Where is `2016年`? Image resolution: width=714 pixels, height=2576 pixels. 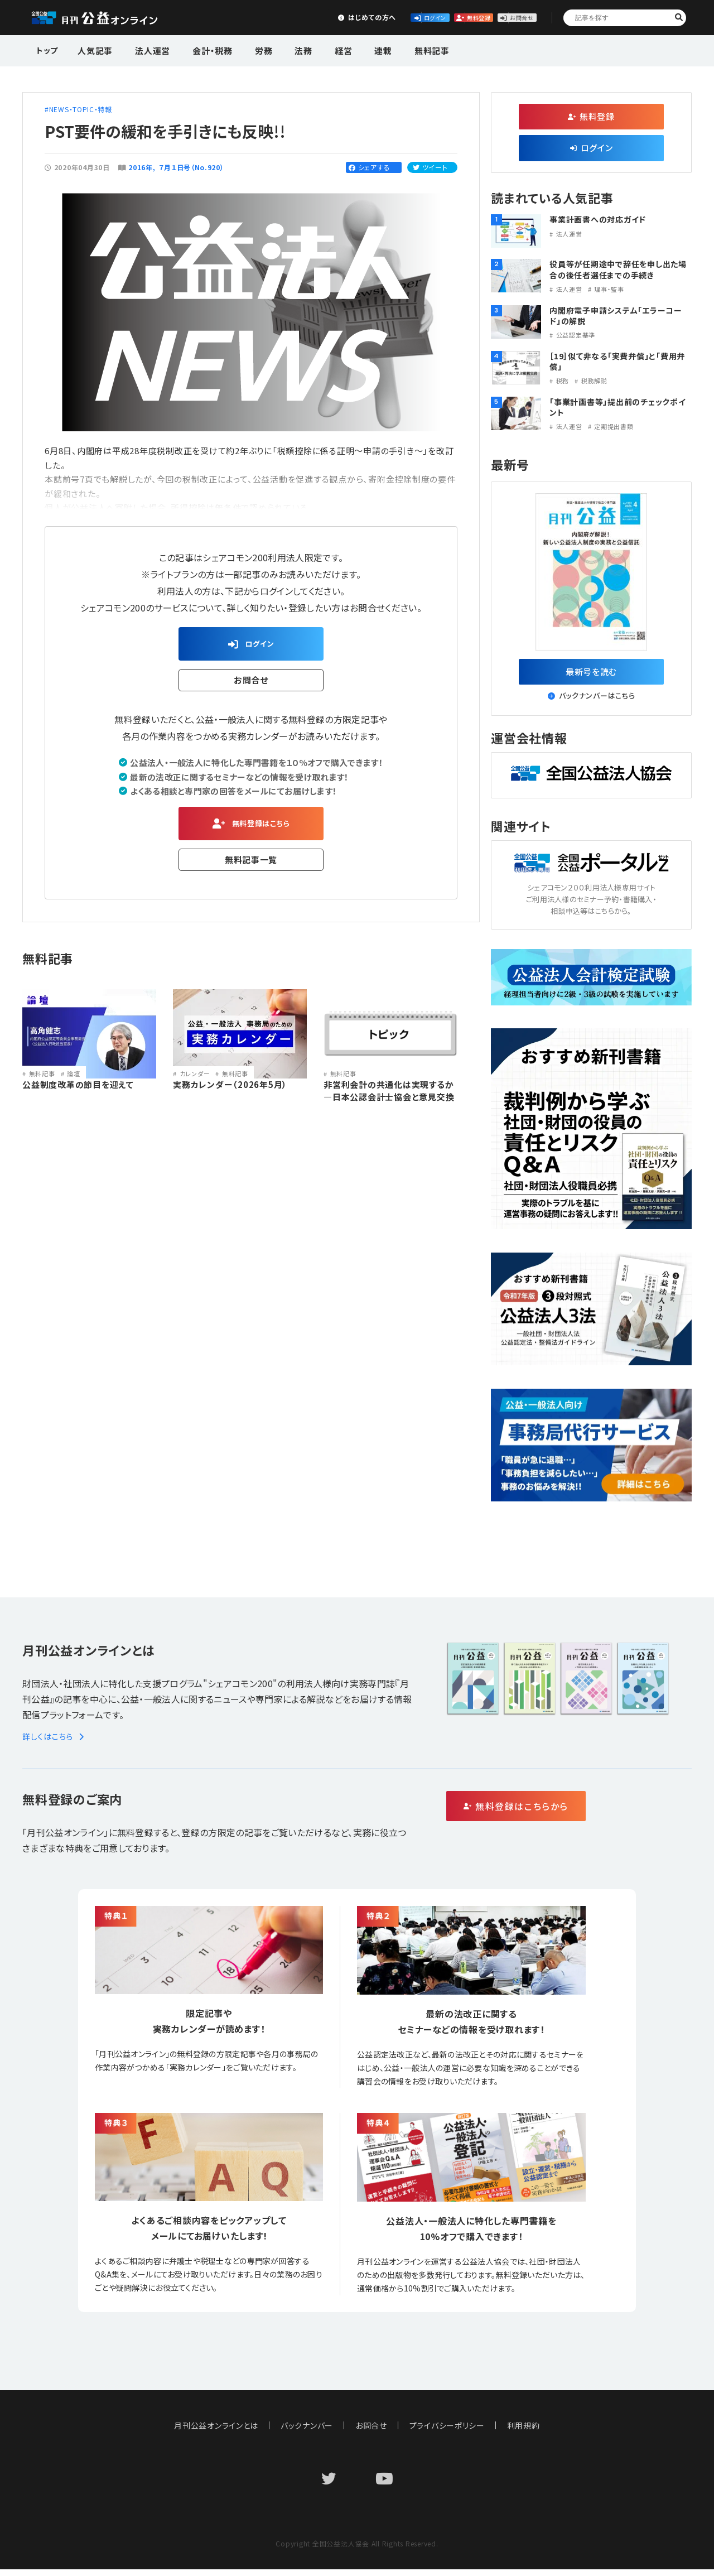 2016年 is located at coordinates (140, 167).